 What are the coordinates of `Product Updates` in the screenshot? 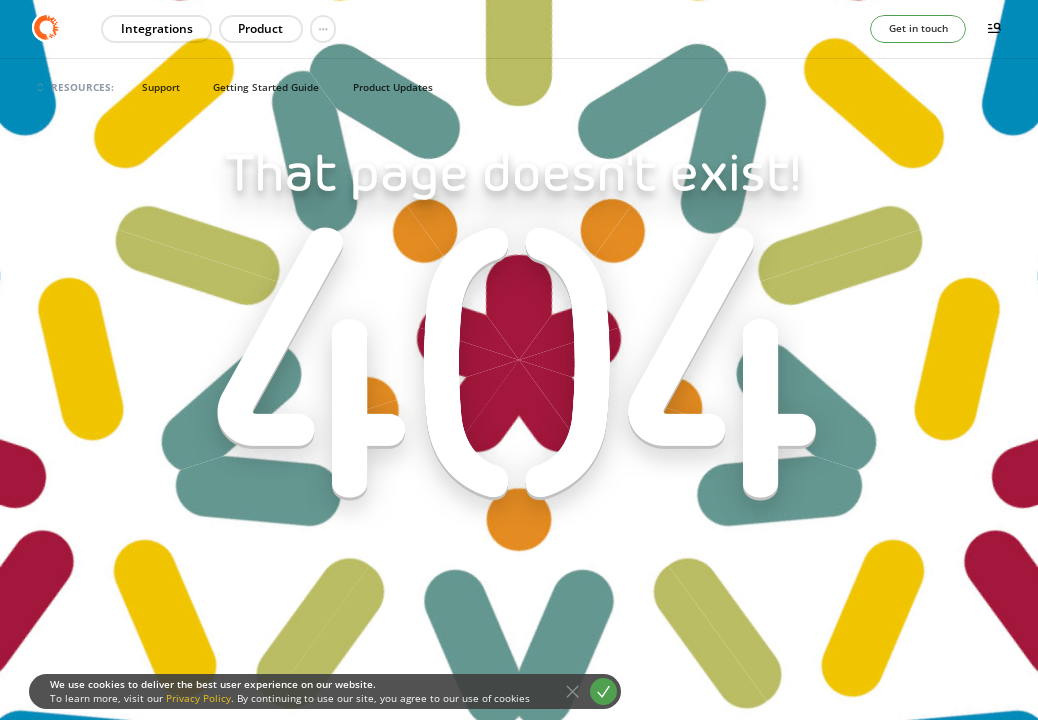 It's located at (393, 87).